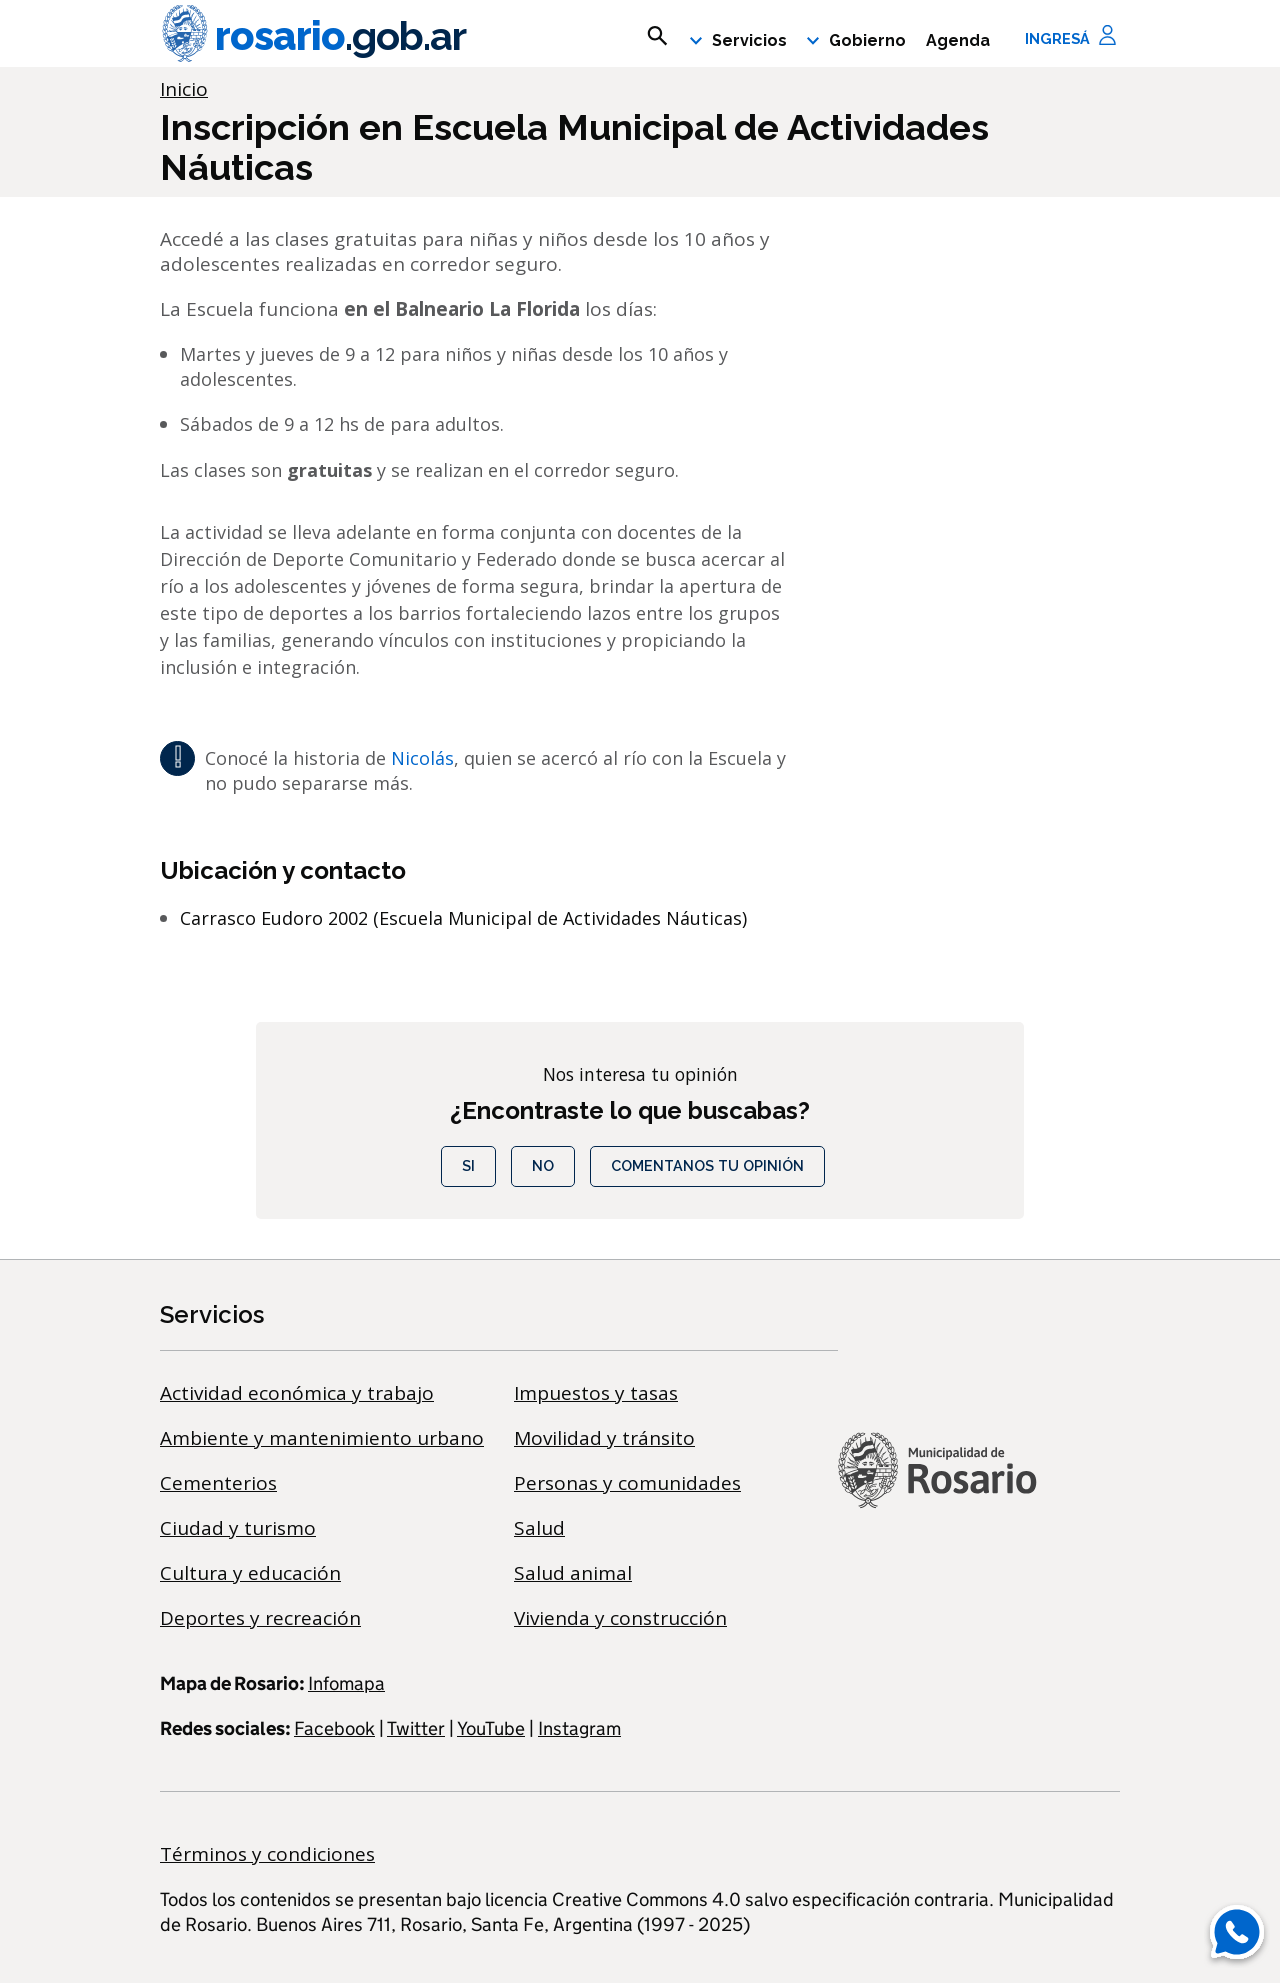  I want to click on Términos y condiciones, so click(267, 1854).